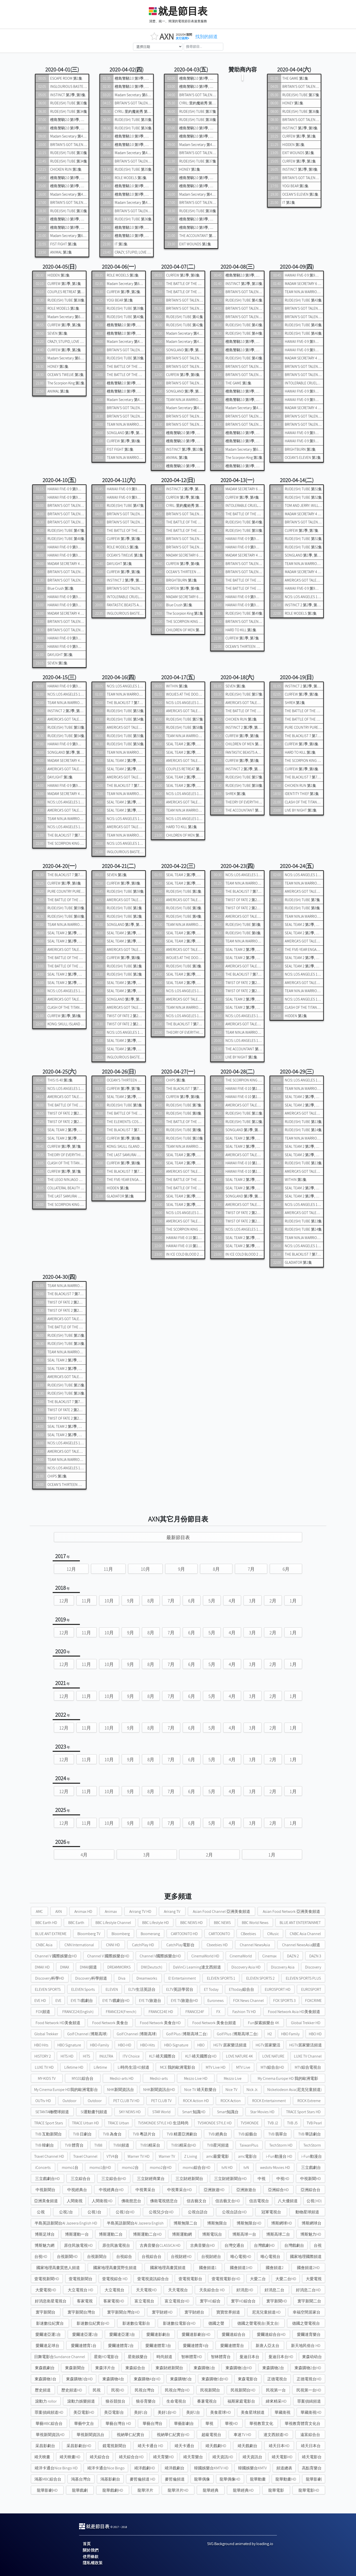 This screenshot has height=2576, width=356. What do you see at coordinates (168, 2267) in the screenshot?
I see `國家地理高畫質頻道` at bounding box center [168, 2267].